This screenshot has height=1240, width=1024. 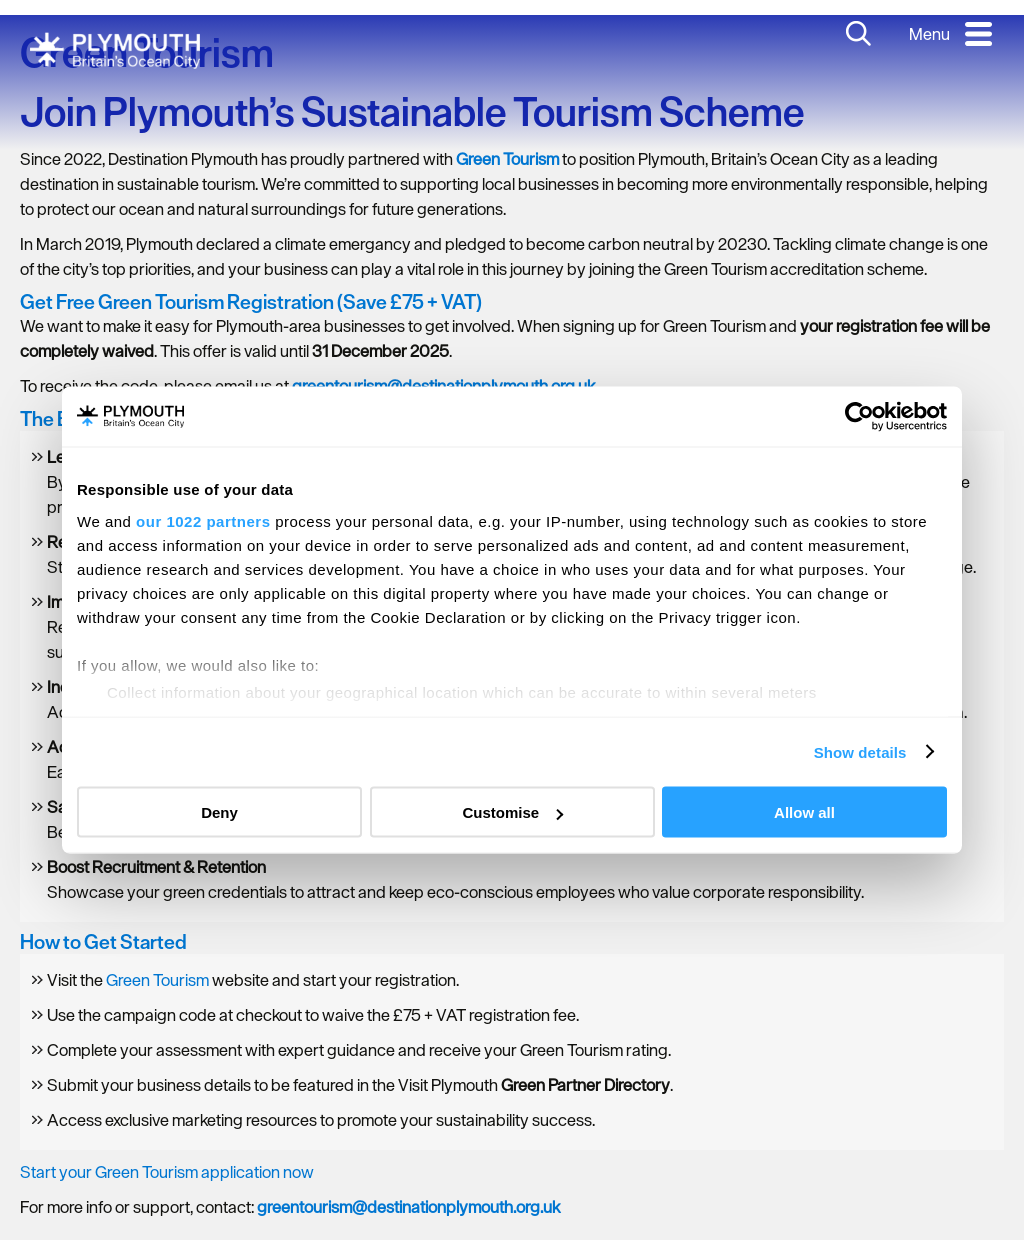 What do you see at coordinates (203, 520) in the screenshot?
I see `our 1022 partners` at bounding box center [203, 520].